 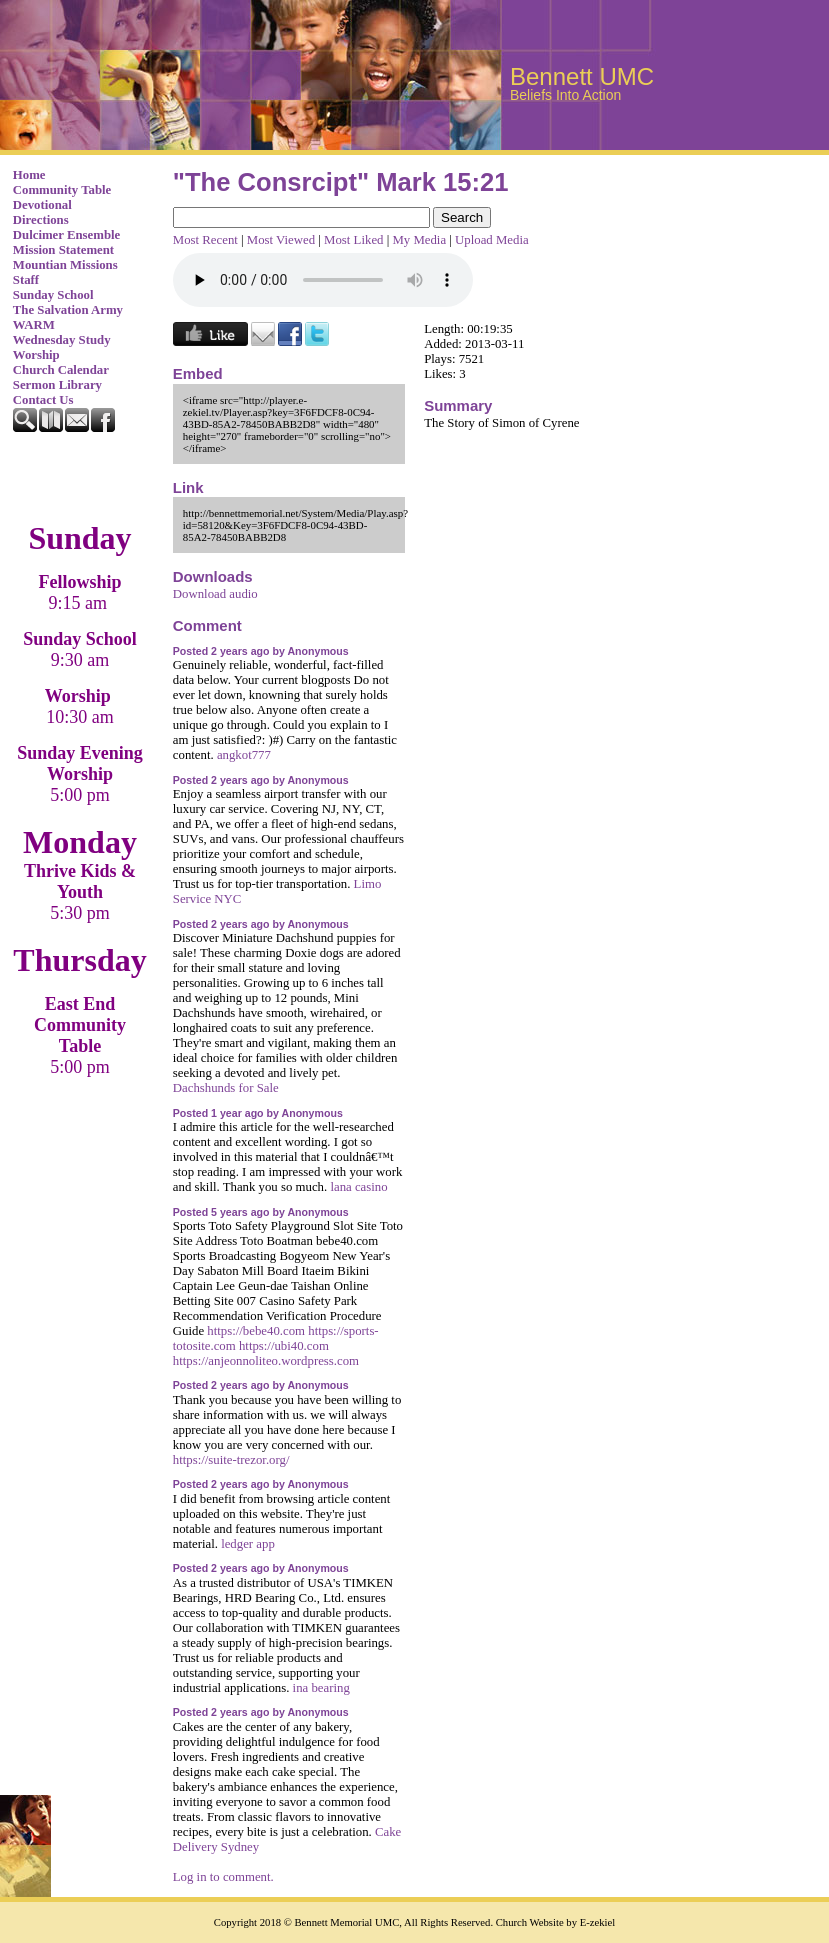 What do you see at coordinates (62, 340) in the screenshot?
I see `Wednesday Study` at bounding box center [62, 340].